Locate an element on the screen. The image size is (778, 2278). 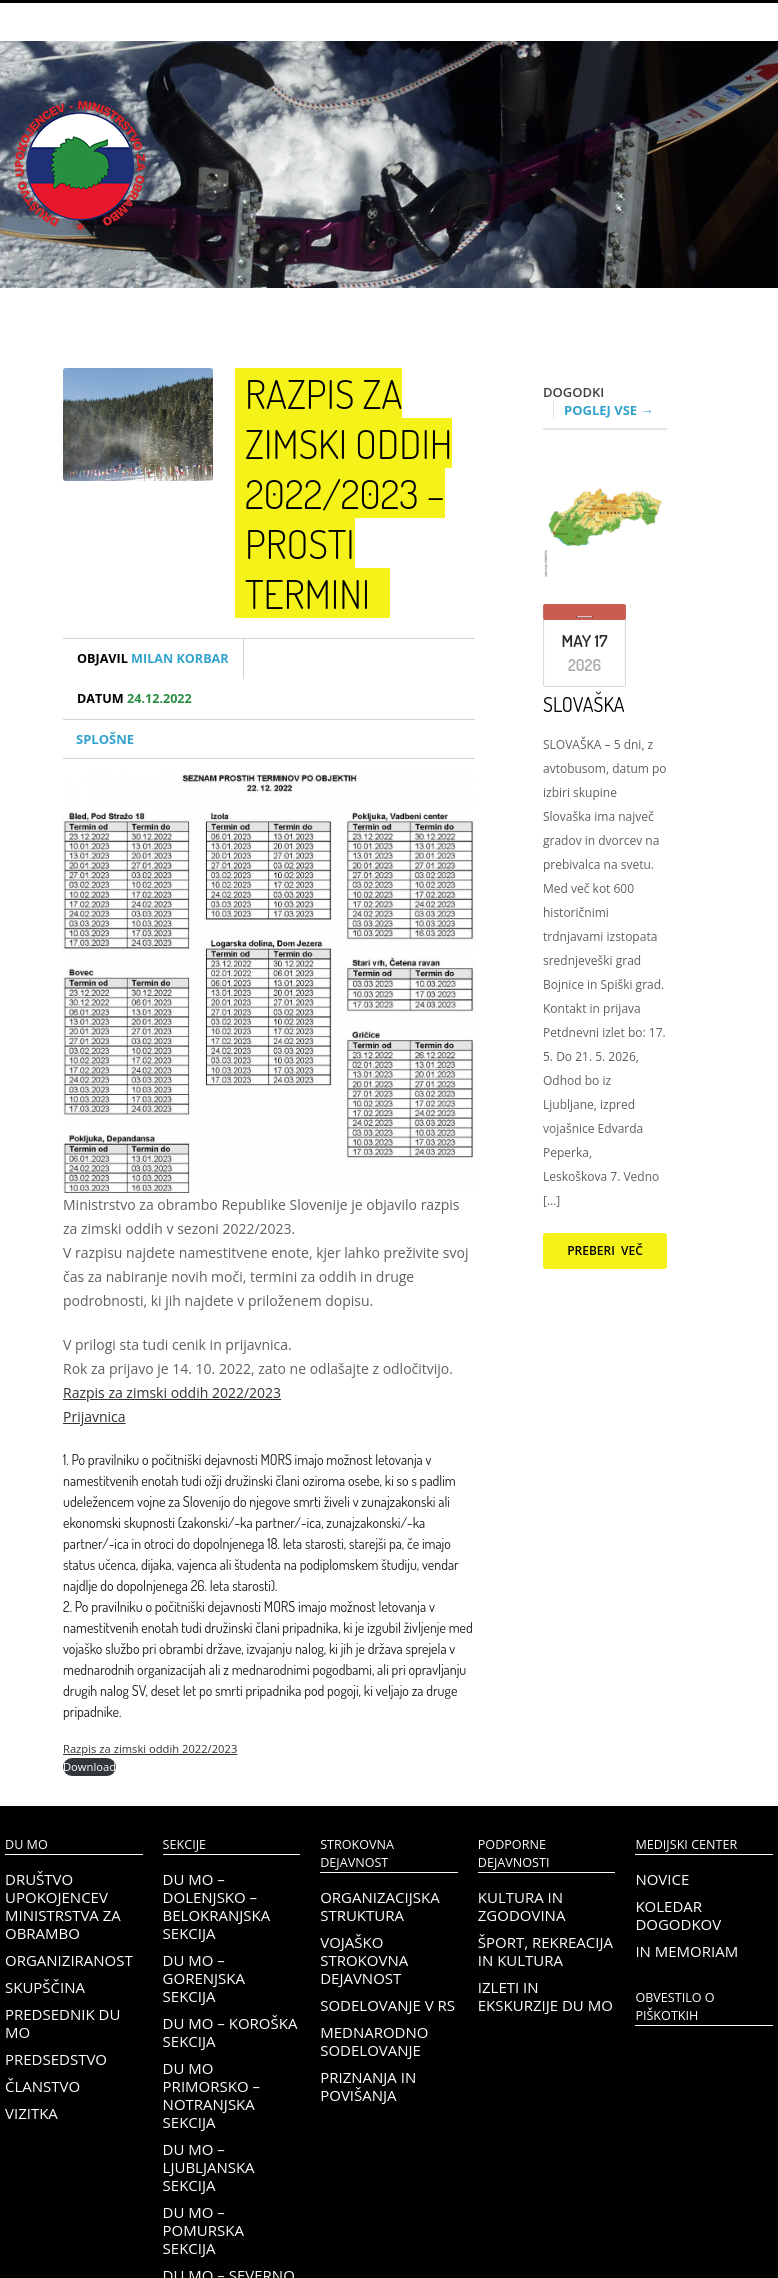
Organizacijska struktura is located at coordinates (379, 1906).